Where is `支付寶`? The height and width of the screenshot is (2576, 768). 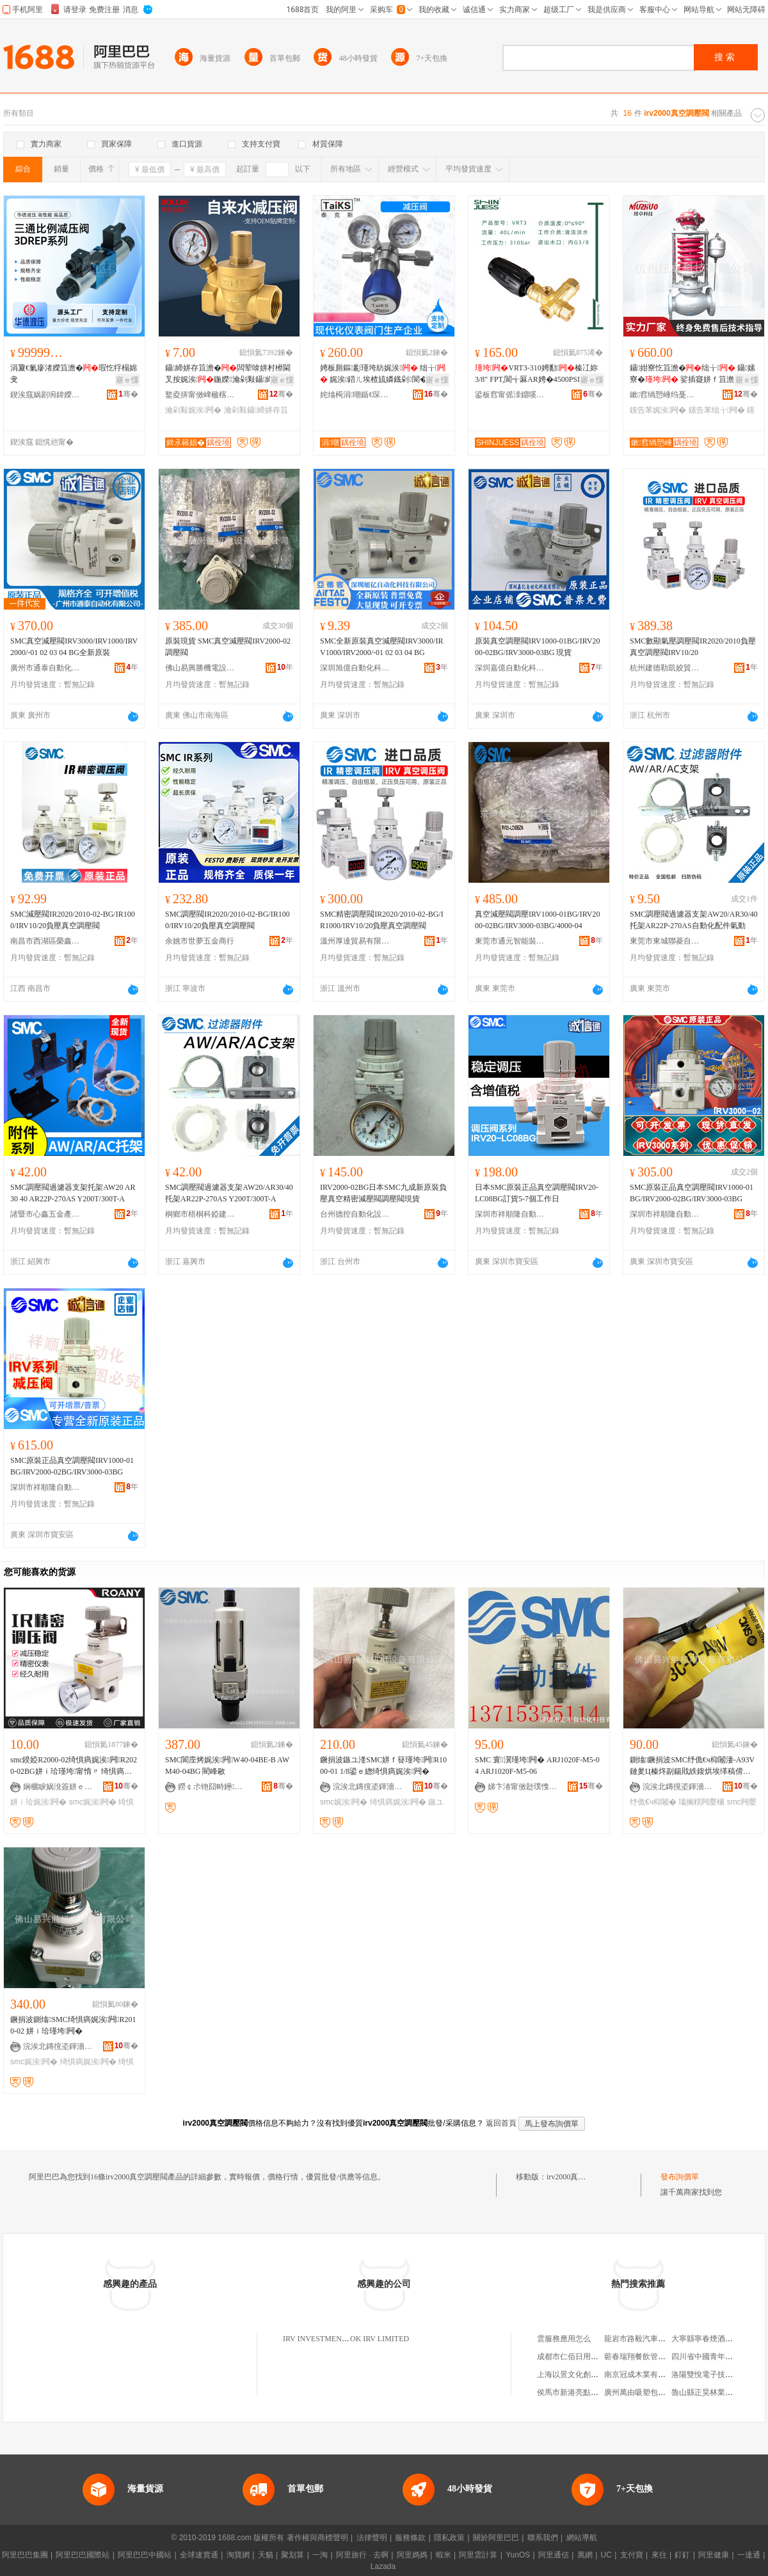 支付寶 is located at coordinates (631, 2554).